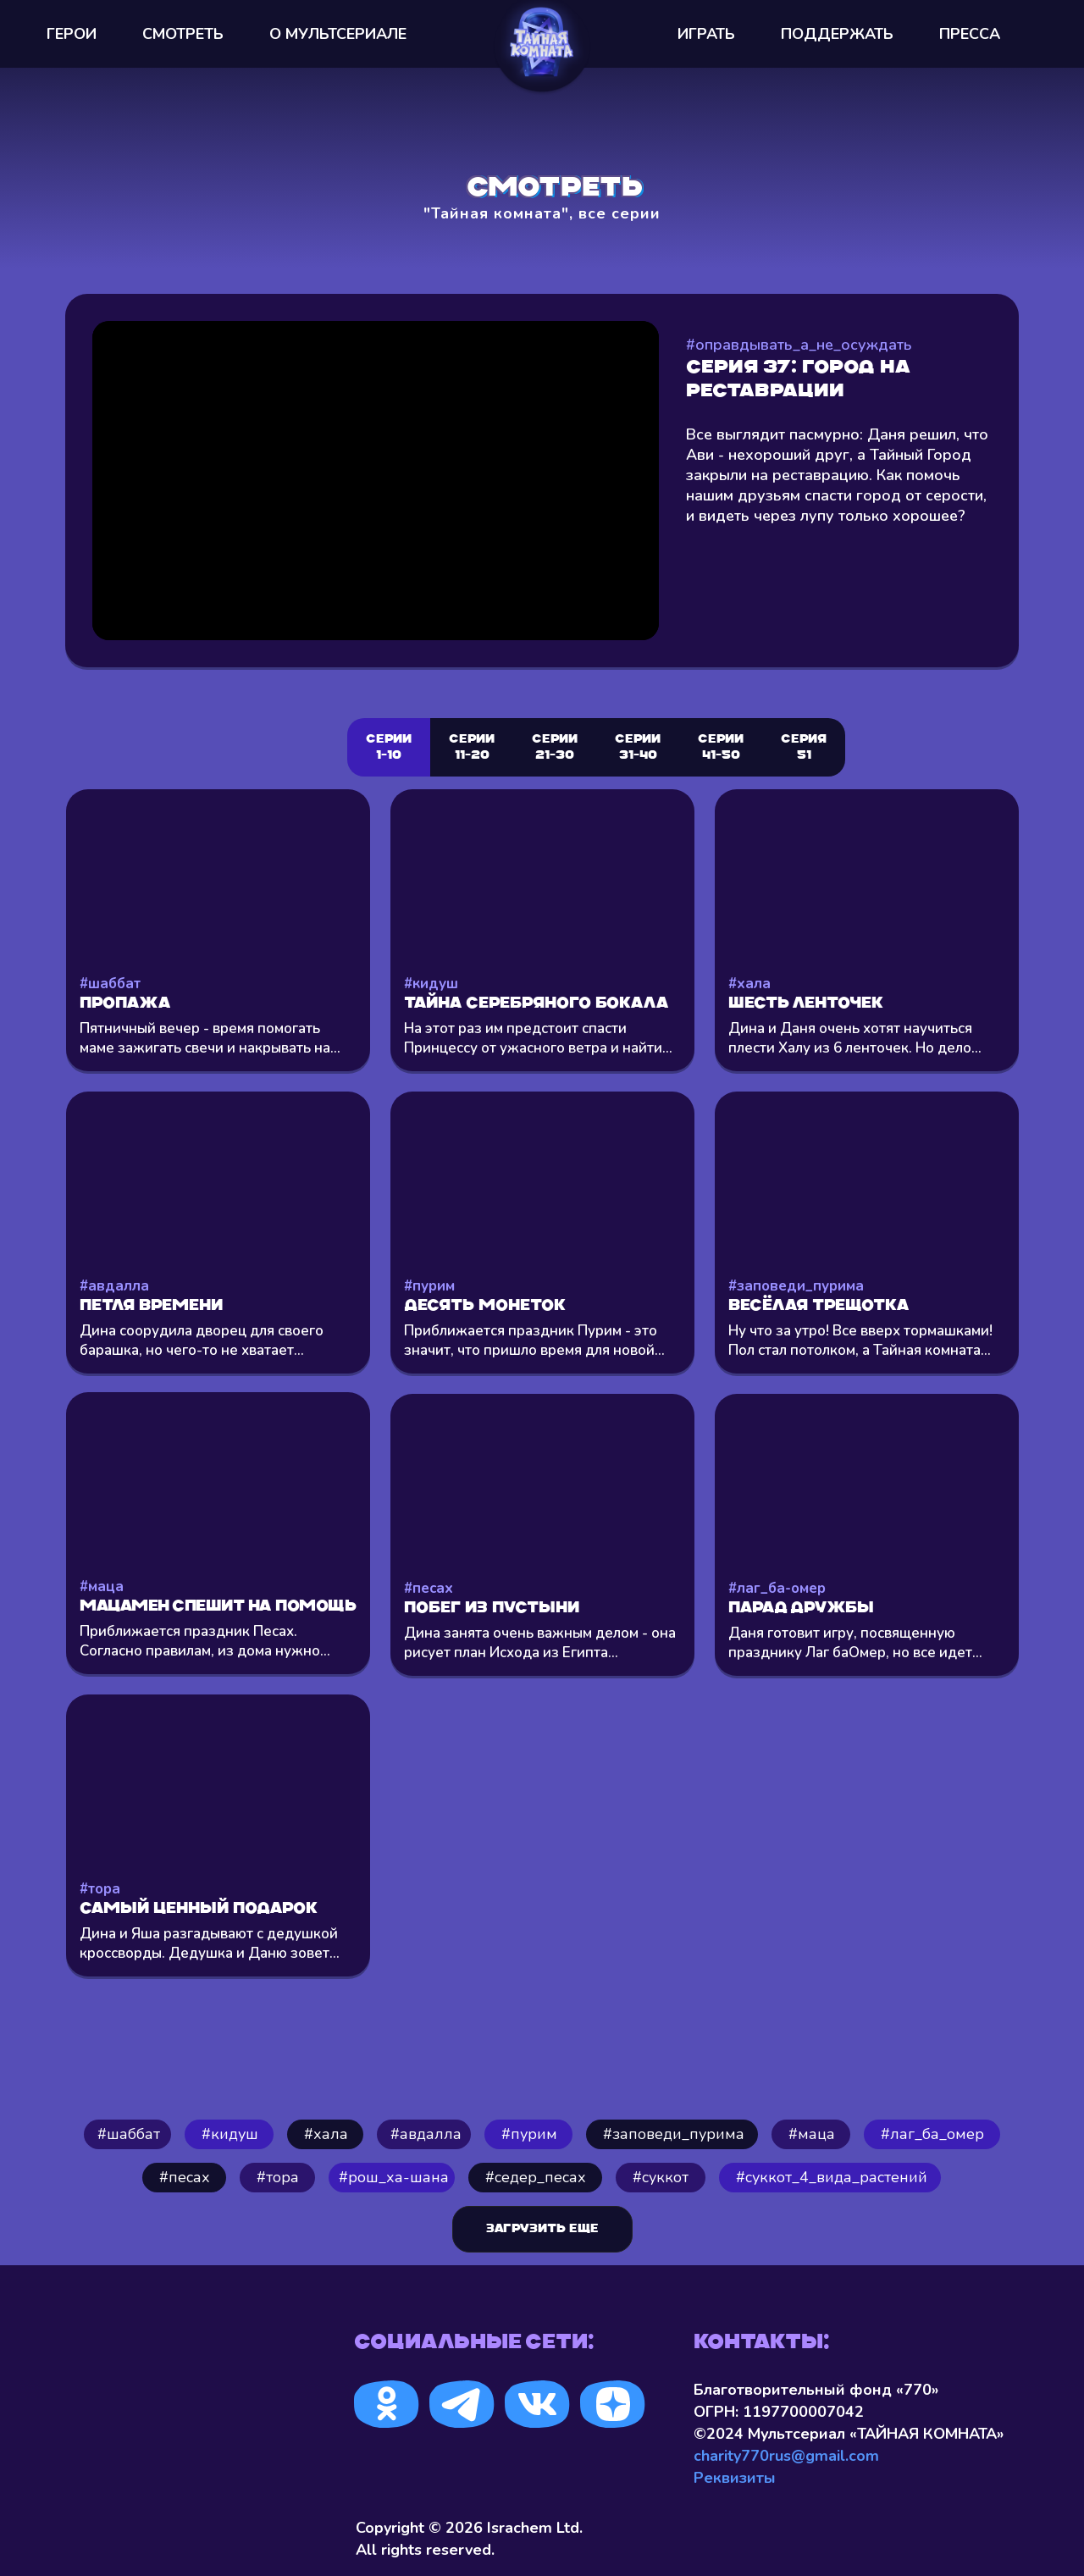  What do you see at coordinates (777, 1588) in the screenshot?
I see `#лаг_ба-омер` at bounding box center [777, 1588].